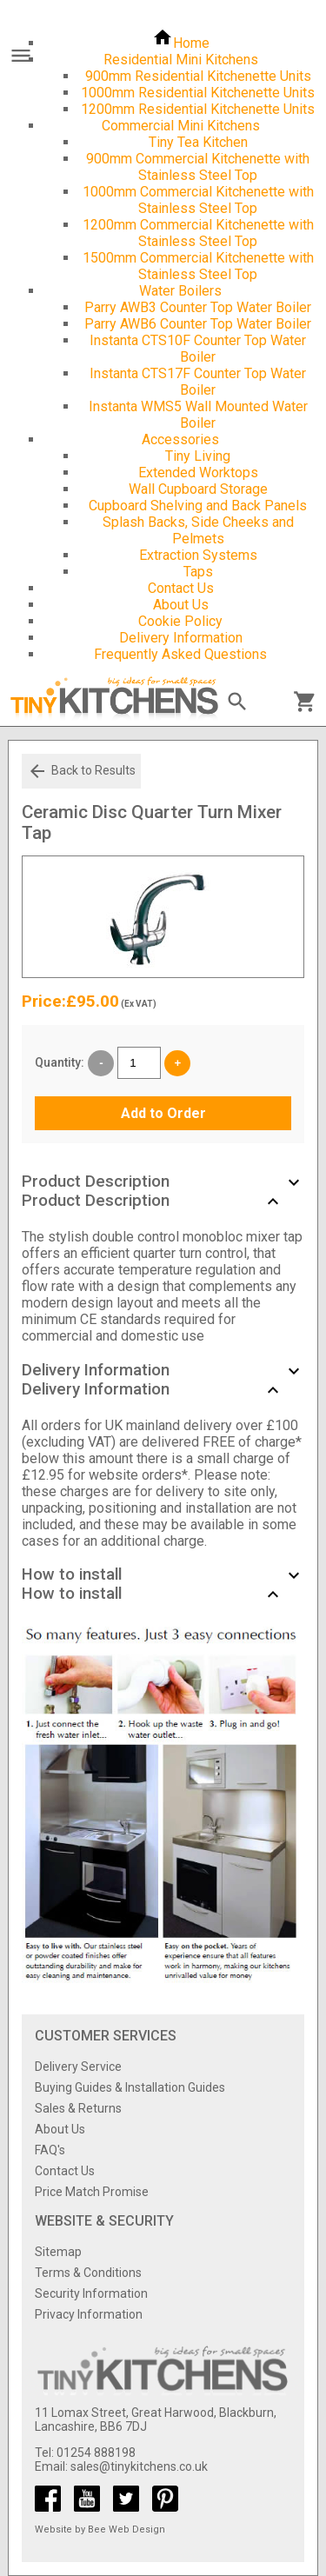 This screenshot has height=2576, width=326. I want to click on Back to Results, so click(81, 771).